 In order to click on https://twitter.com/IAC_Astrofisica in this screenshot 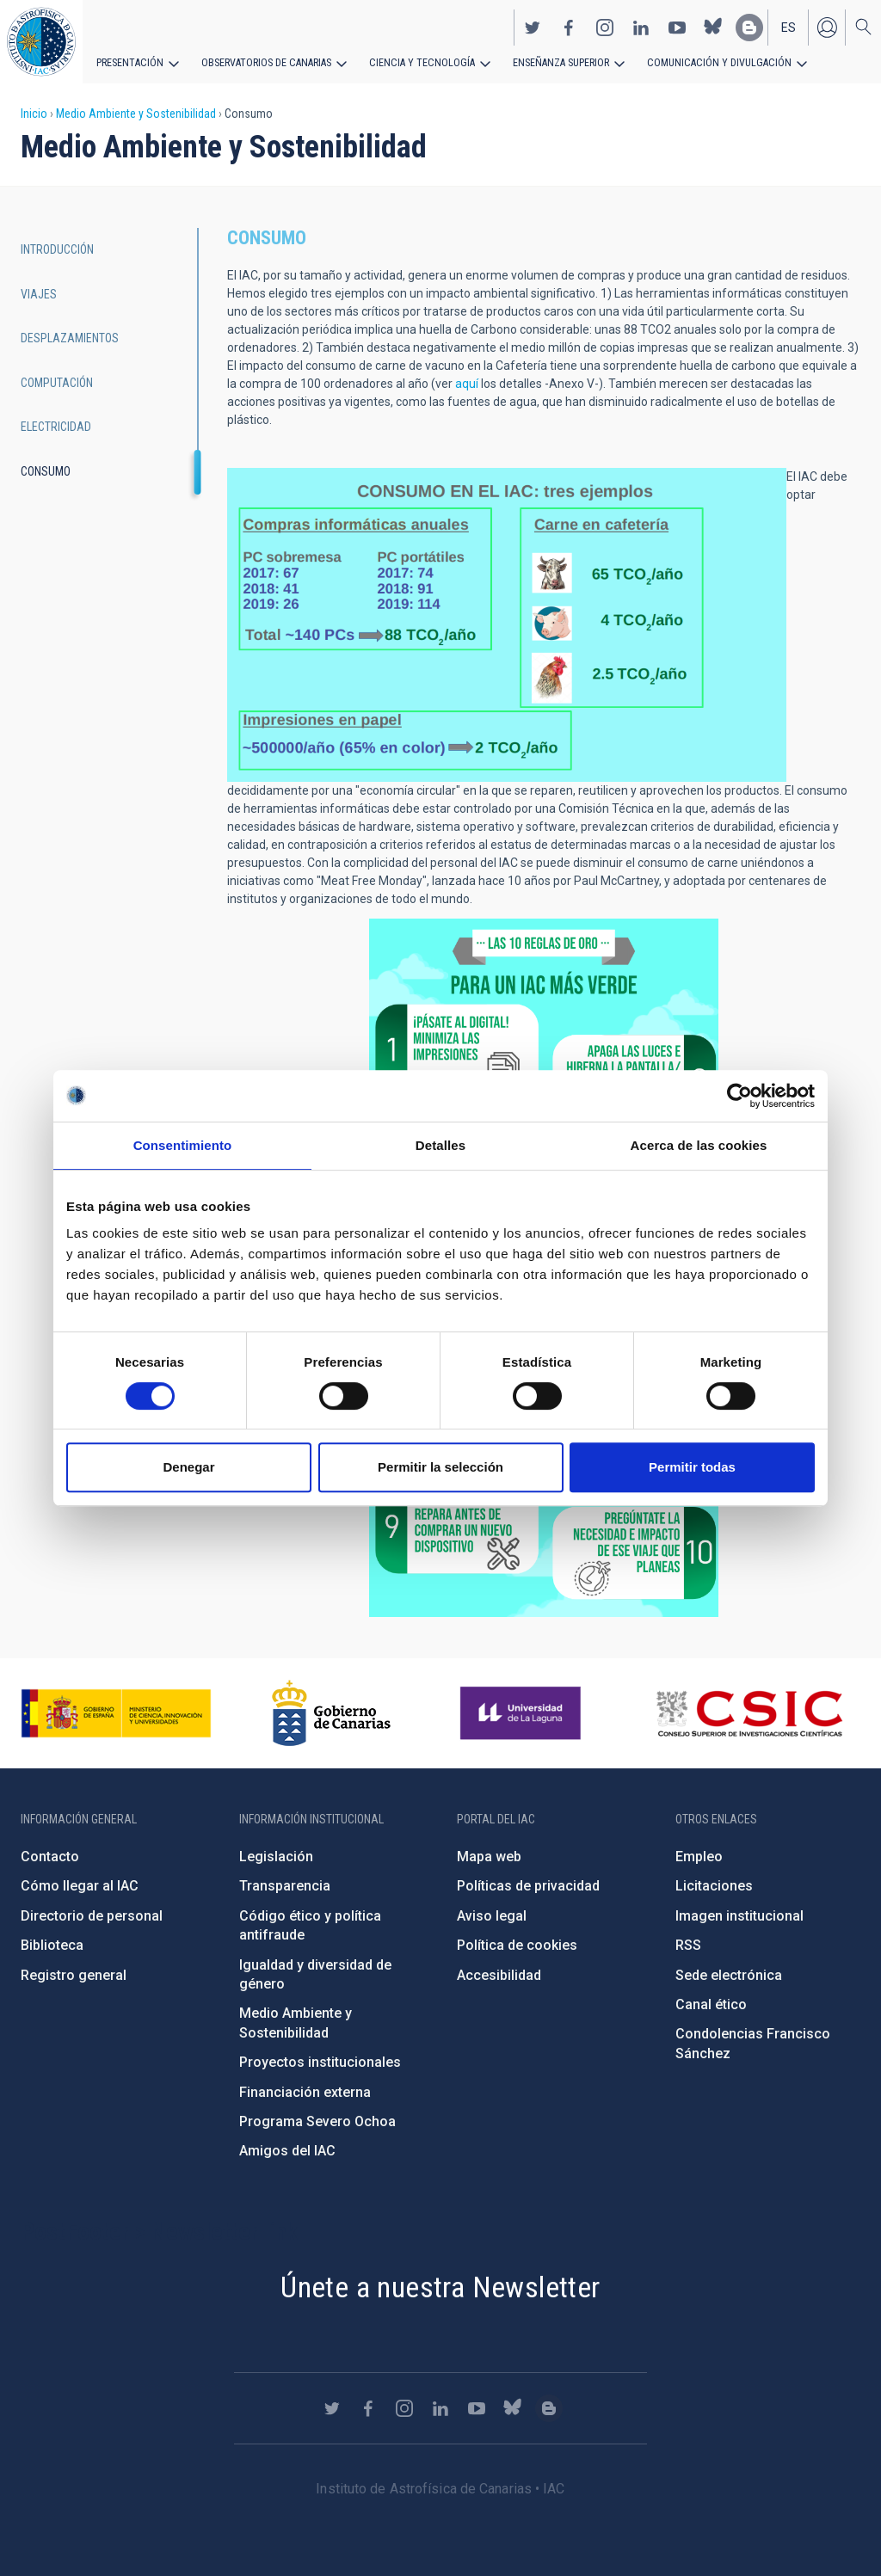, I will do `click(532, 27)`.